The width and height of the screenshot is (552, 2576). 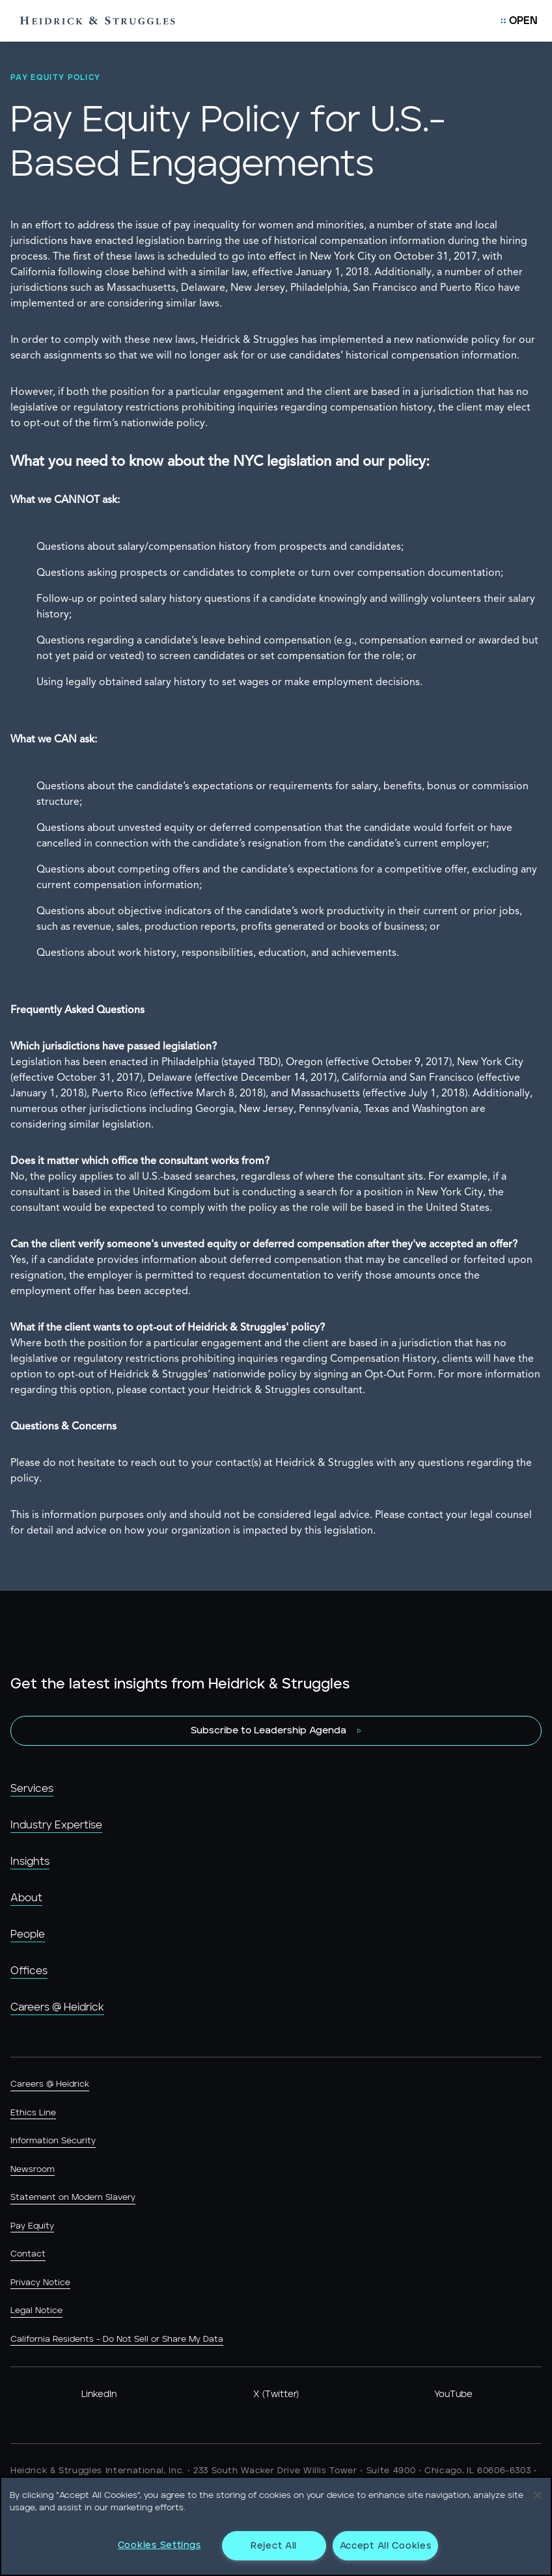 I want to click on Cookies Settings, so click(x=159, y=2545).